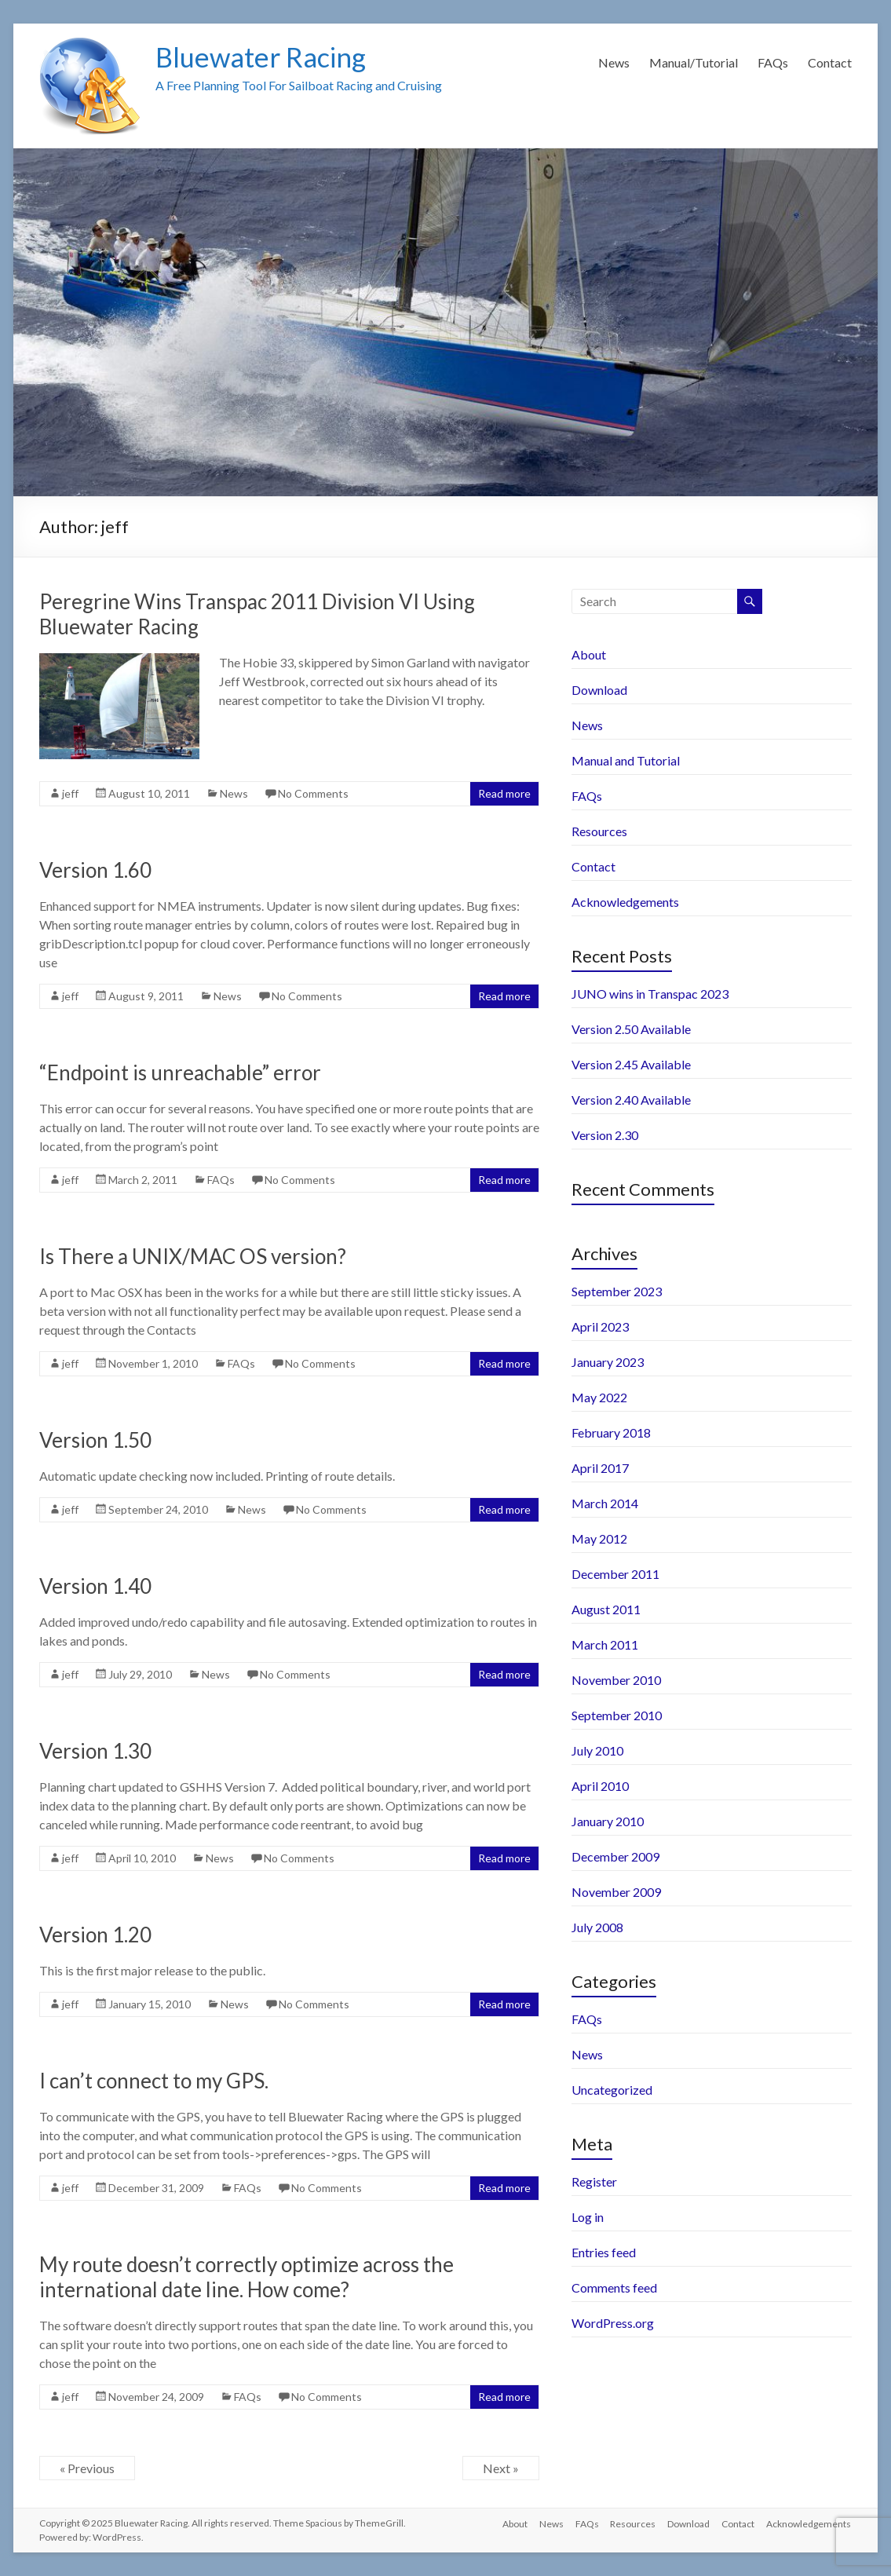  What do you see at coordinates (650, 993) in the screenshot?
I see `JUNO wins in Transpac 2023` at bounding box center [650, 993].